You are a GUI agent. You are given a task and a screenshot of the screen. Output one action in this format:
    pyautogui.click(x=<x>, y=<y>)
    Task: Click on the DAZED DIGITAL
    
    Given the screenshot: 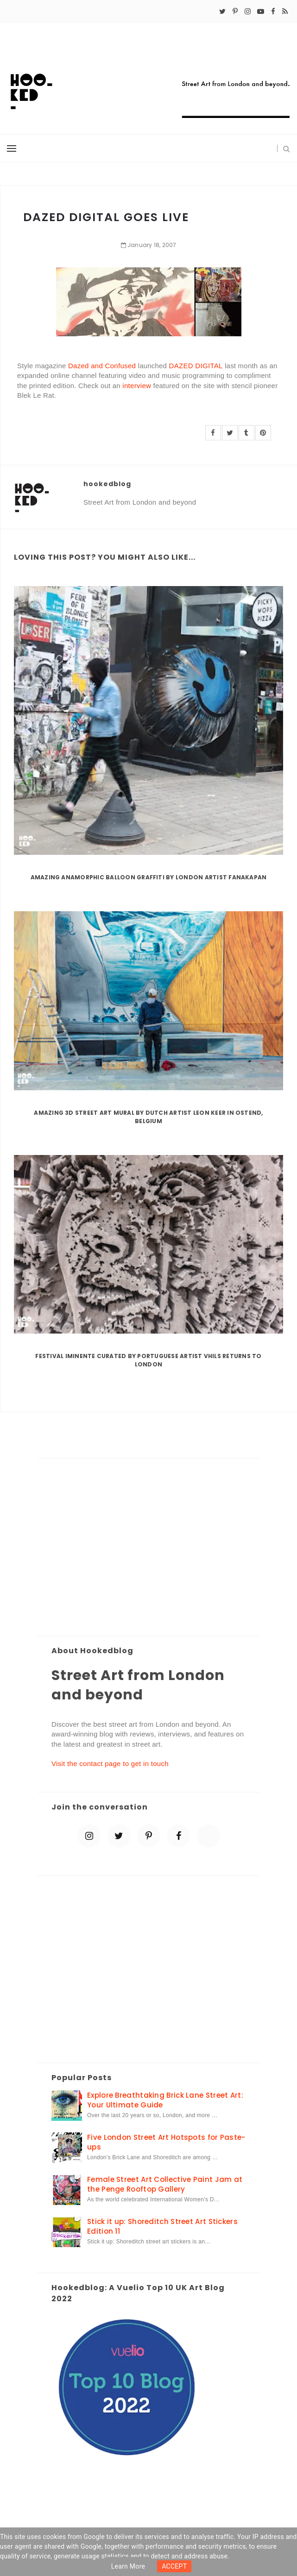 What is the action you would take?
    pyautogui.click(x=196, y=366)
    